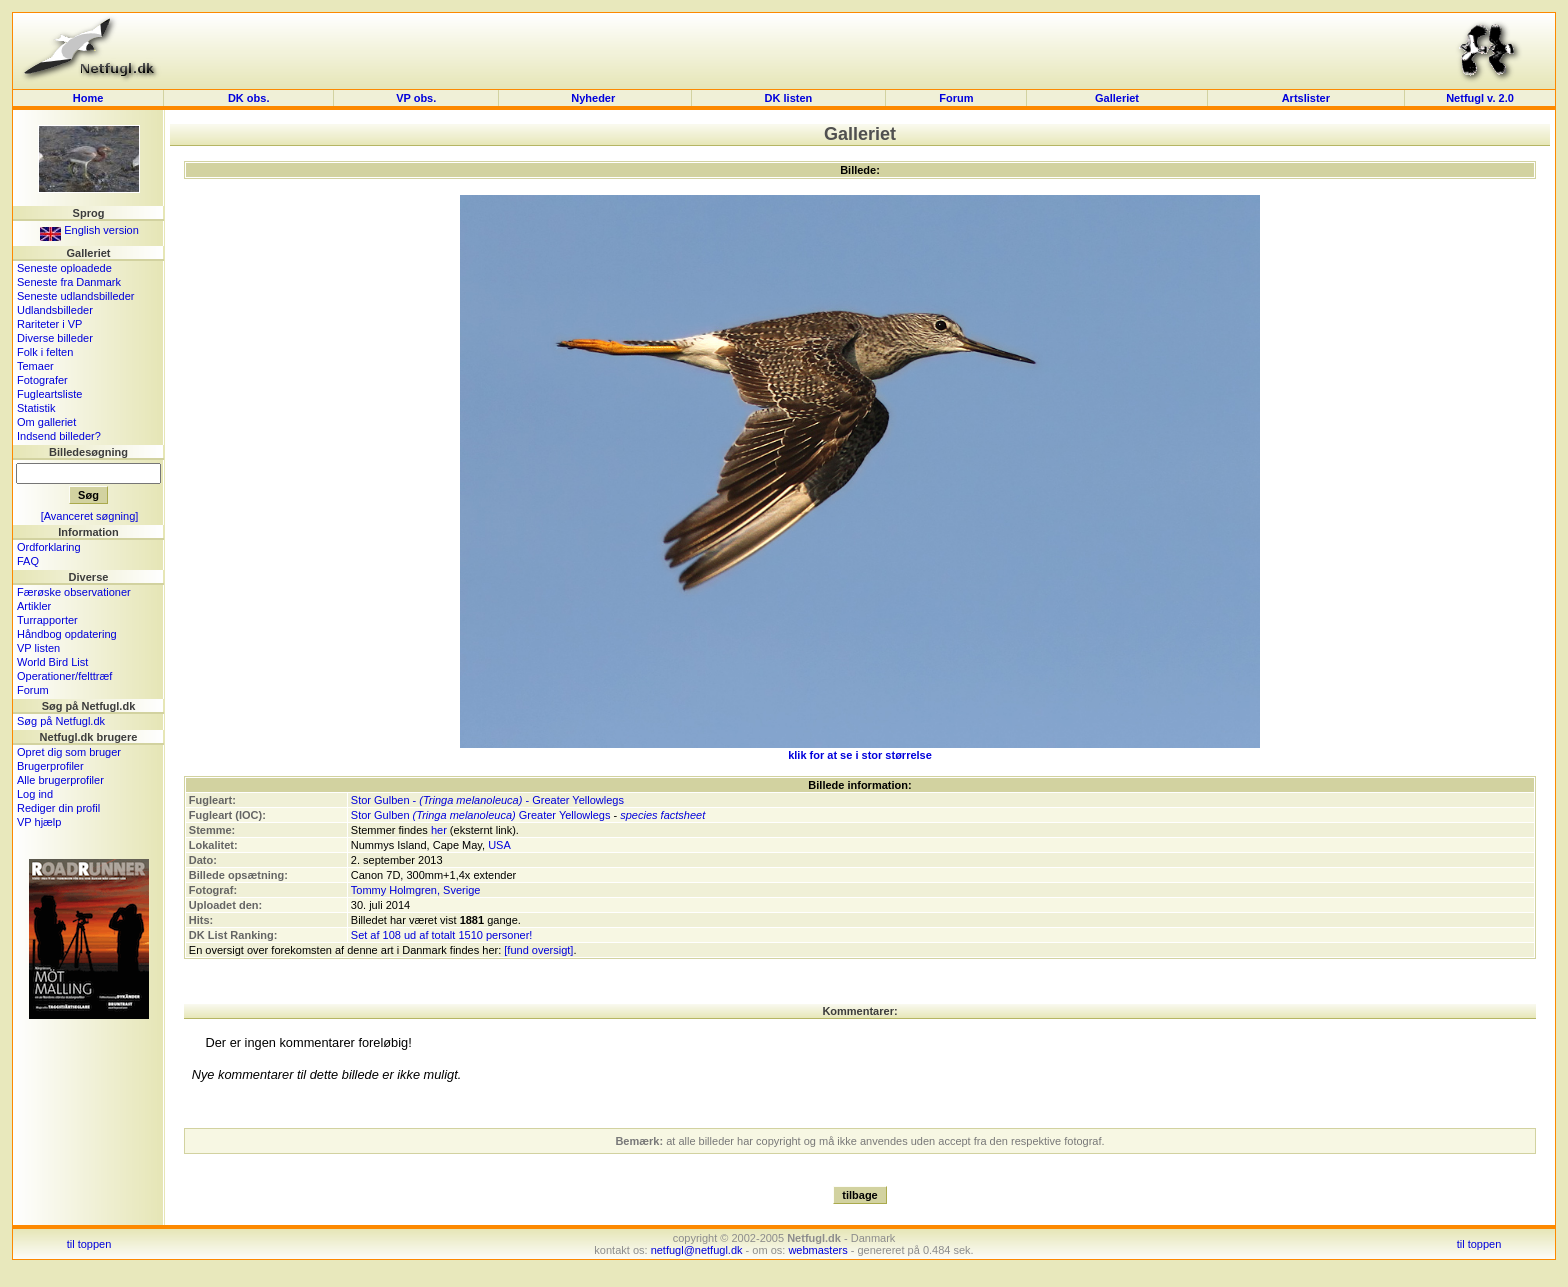  Describe the element at coordinates (499, 845) in the screenshot. I see `USA` at that location.